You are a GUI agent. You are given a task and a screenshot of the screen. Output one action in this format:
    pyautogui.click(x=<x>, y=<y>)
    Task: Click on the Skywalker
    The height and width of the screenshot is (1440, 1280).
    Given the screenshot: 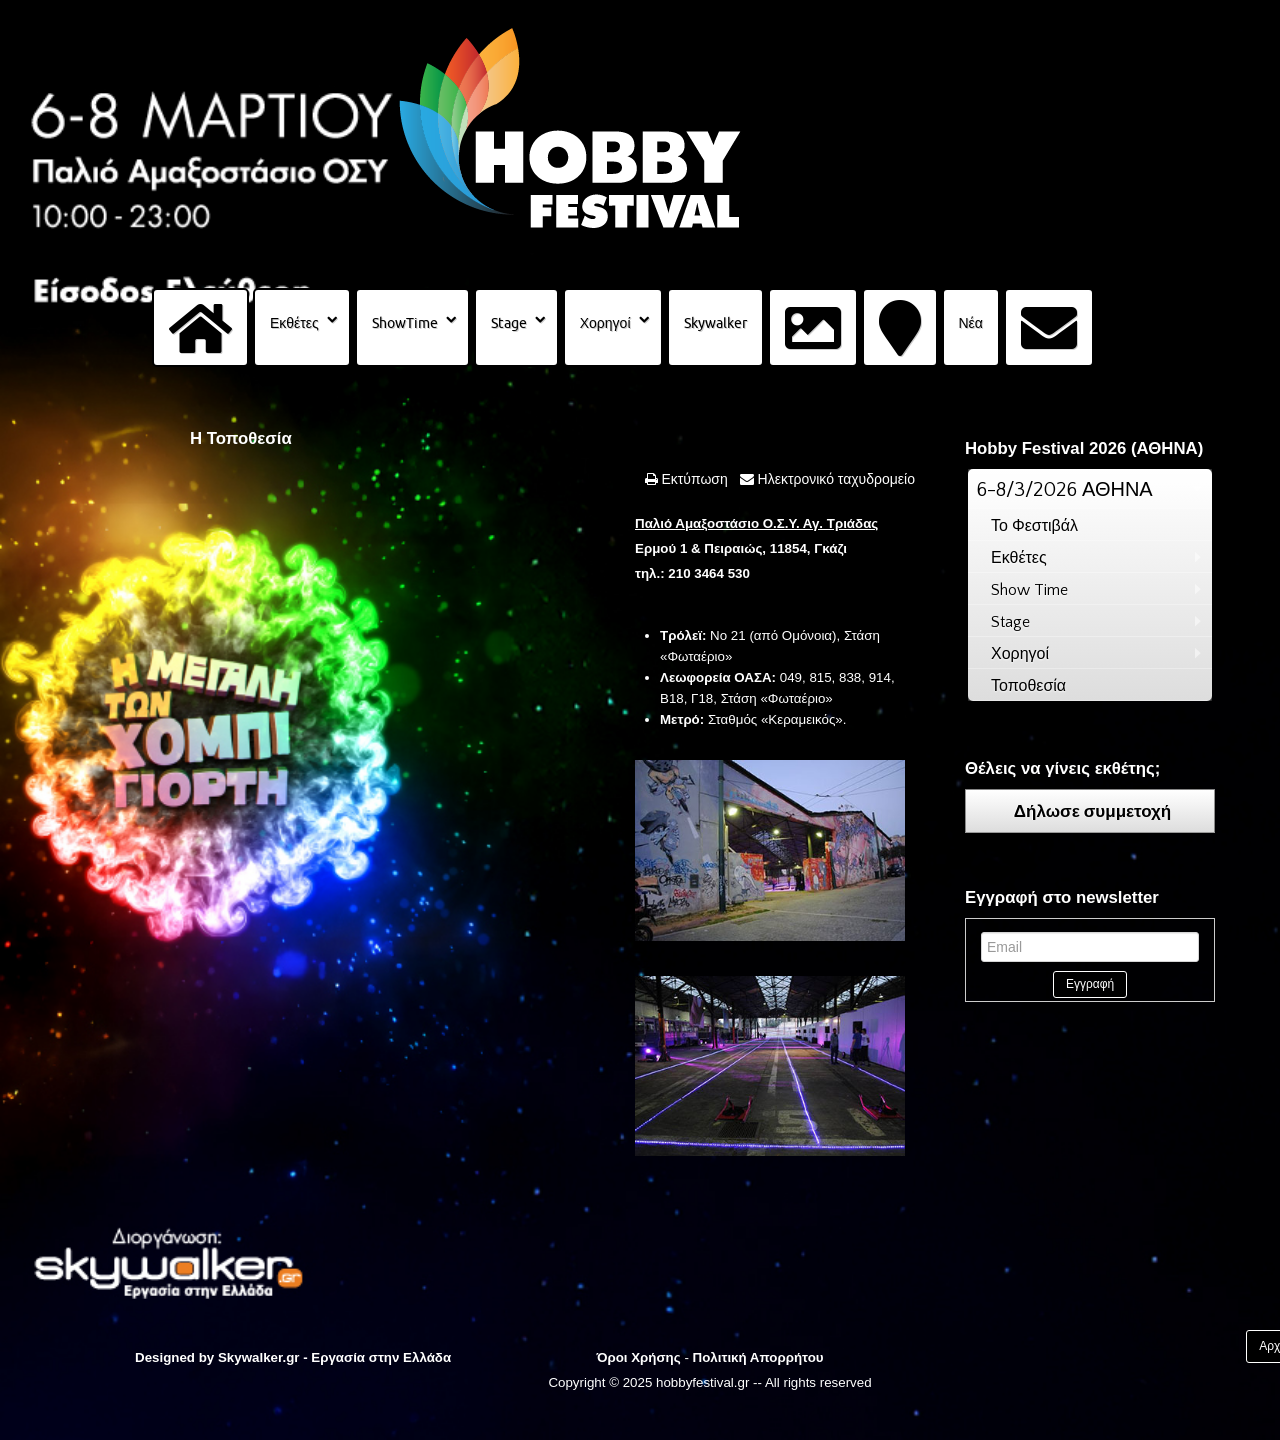 What is the action you would take?
    pyautogui.click(x=715, y=323)
    